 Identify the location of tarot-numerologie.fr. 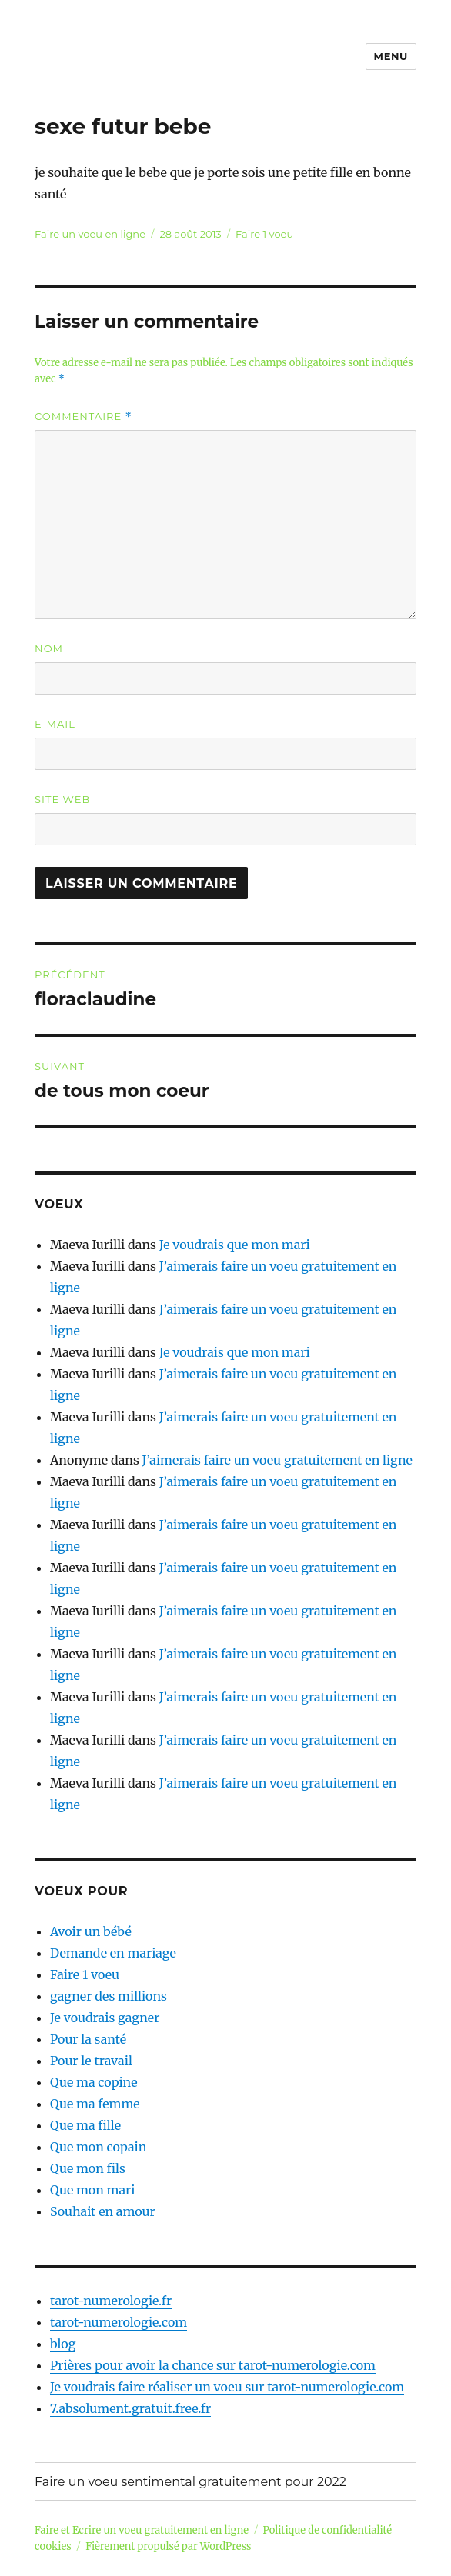
(111, 2300).